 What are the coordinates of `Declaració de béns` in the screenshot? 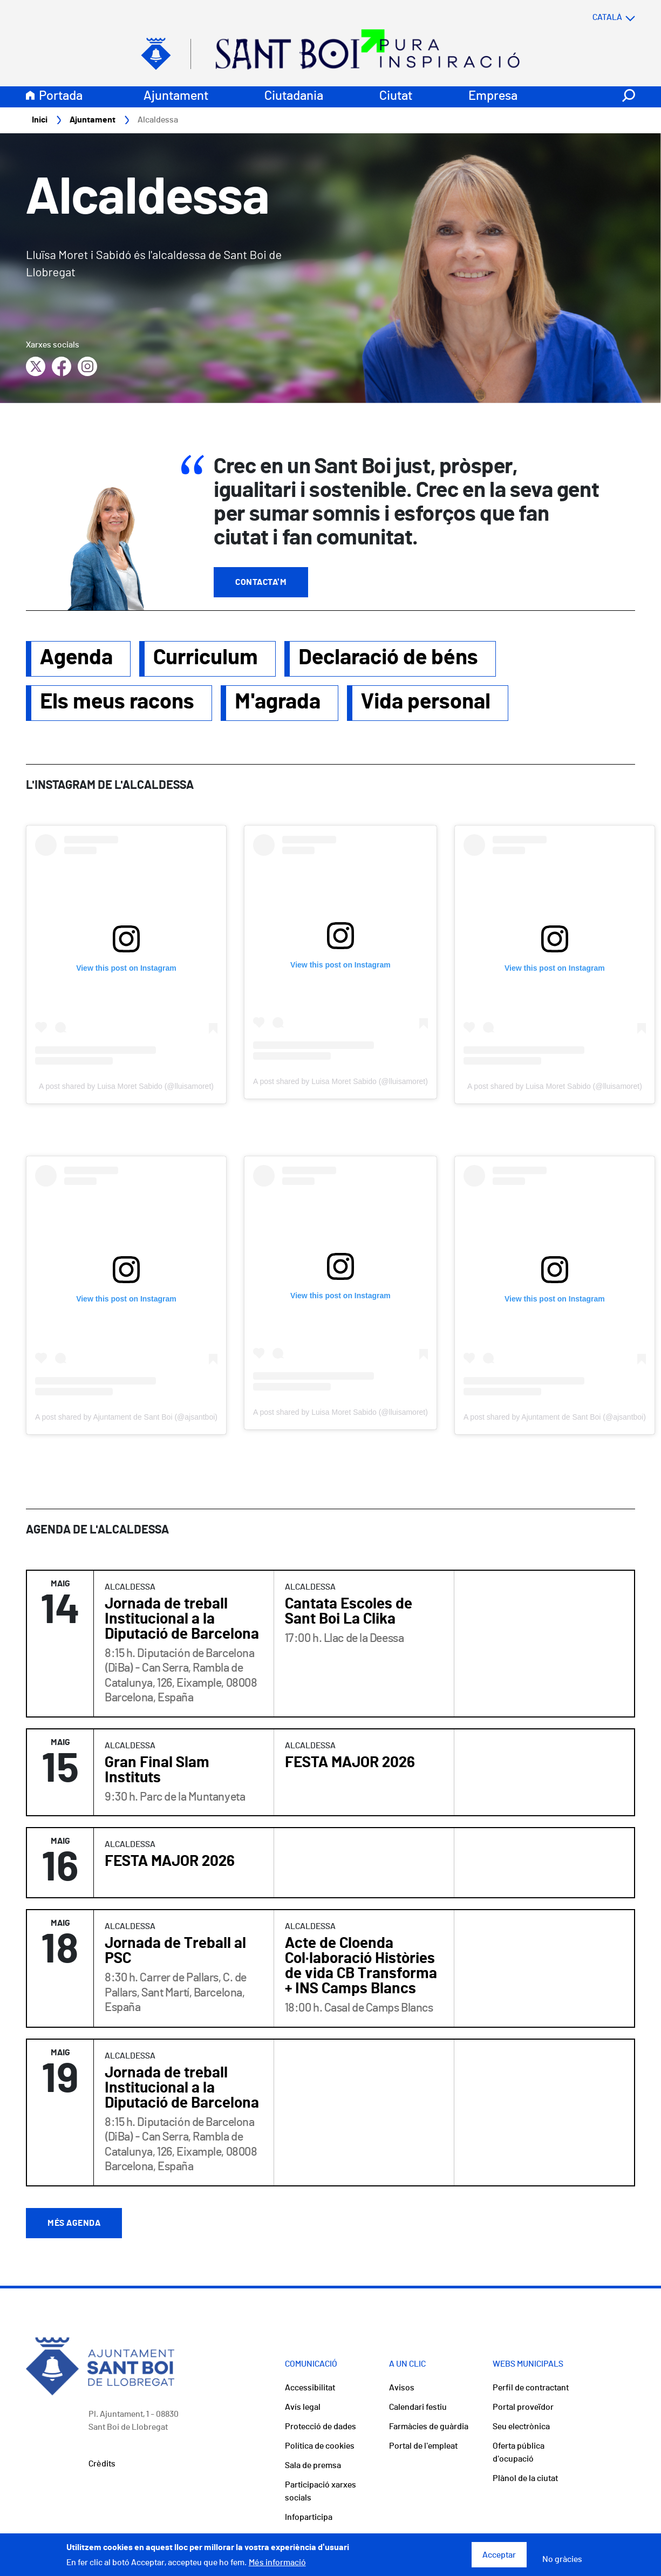 It's located at (388, 658).